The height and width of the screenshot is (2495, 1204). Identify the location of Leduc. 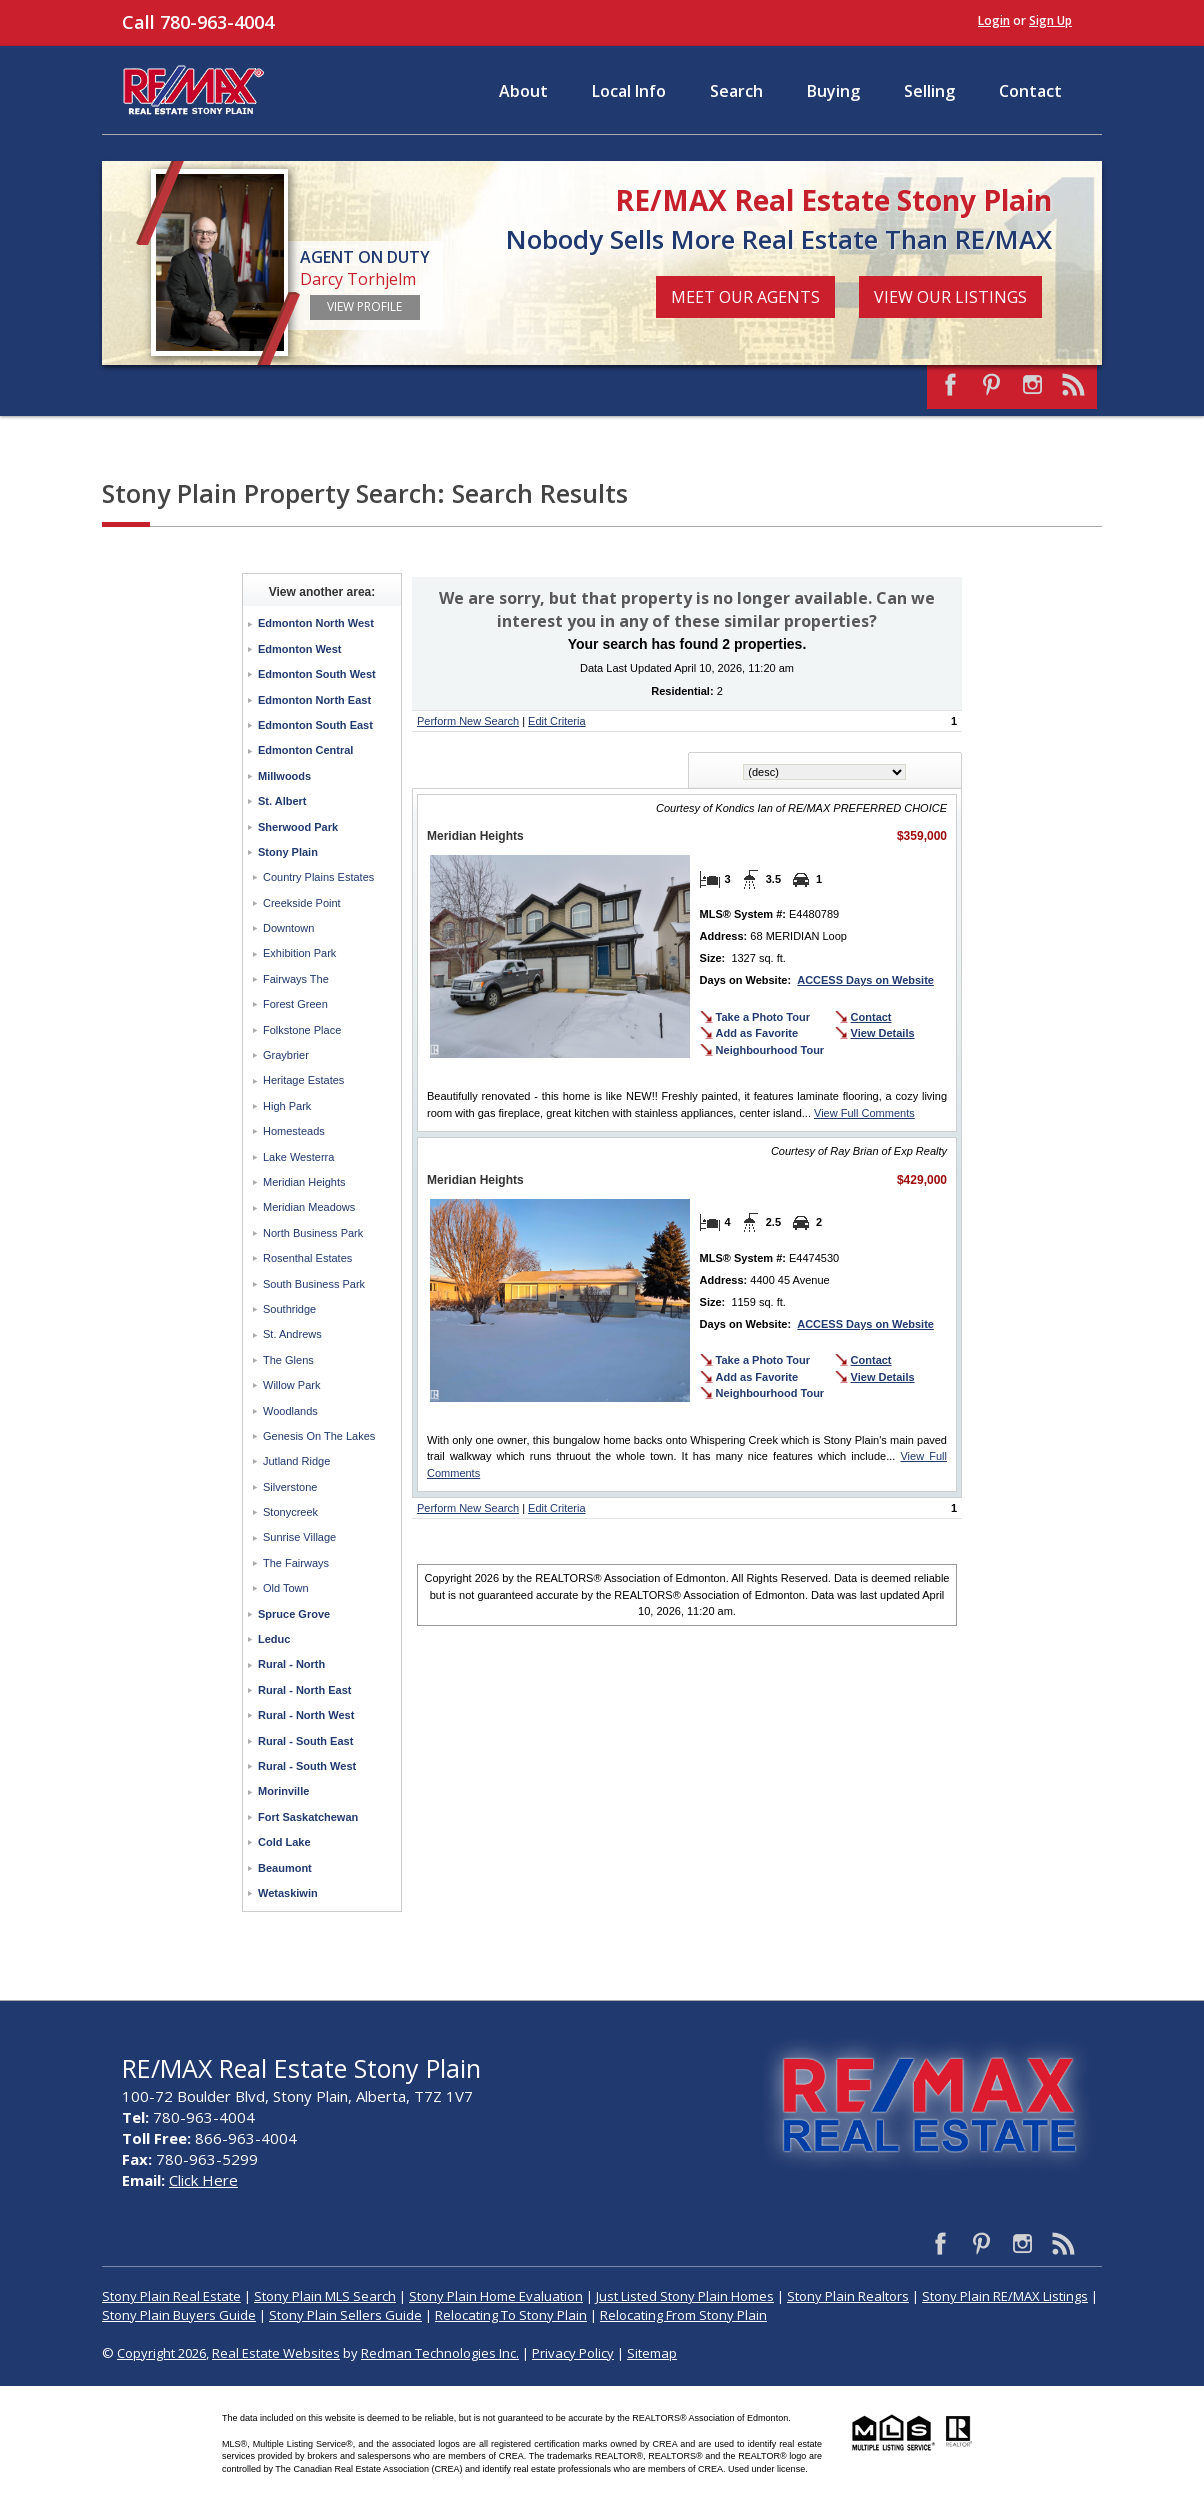
(274, 1639).